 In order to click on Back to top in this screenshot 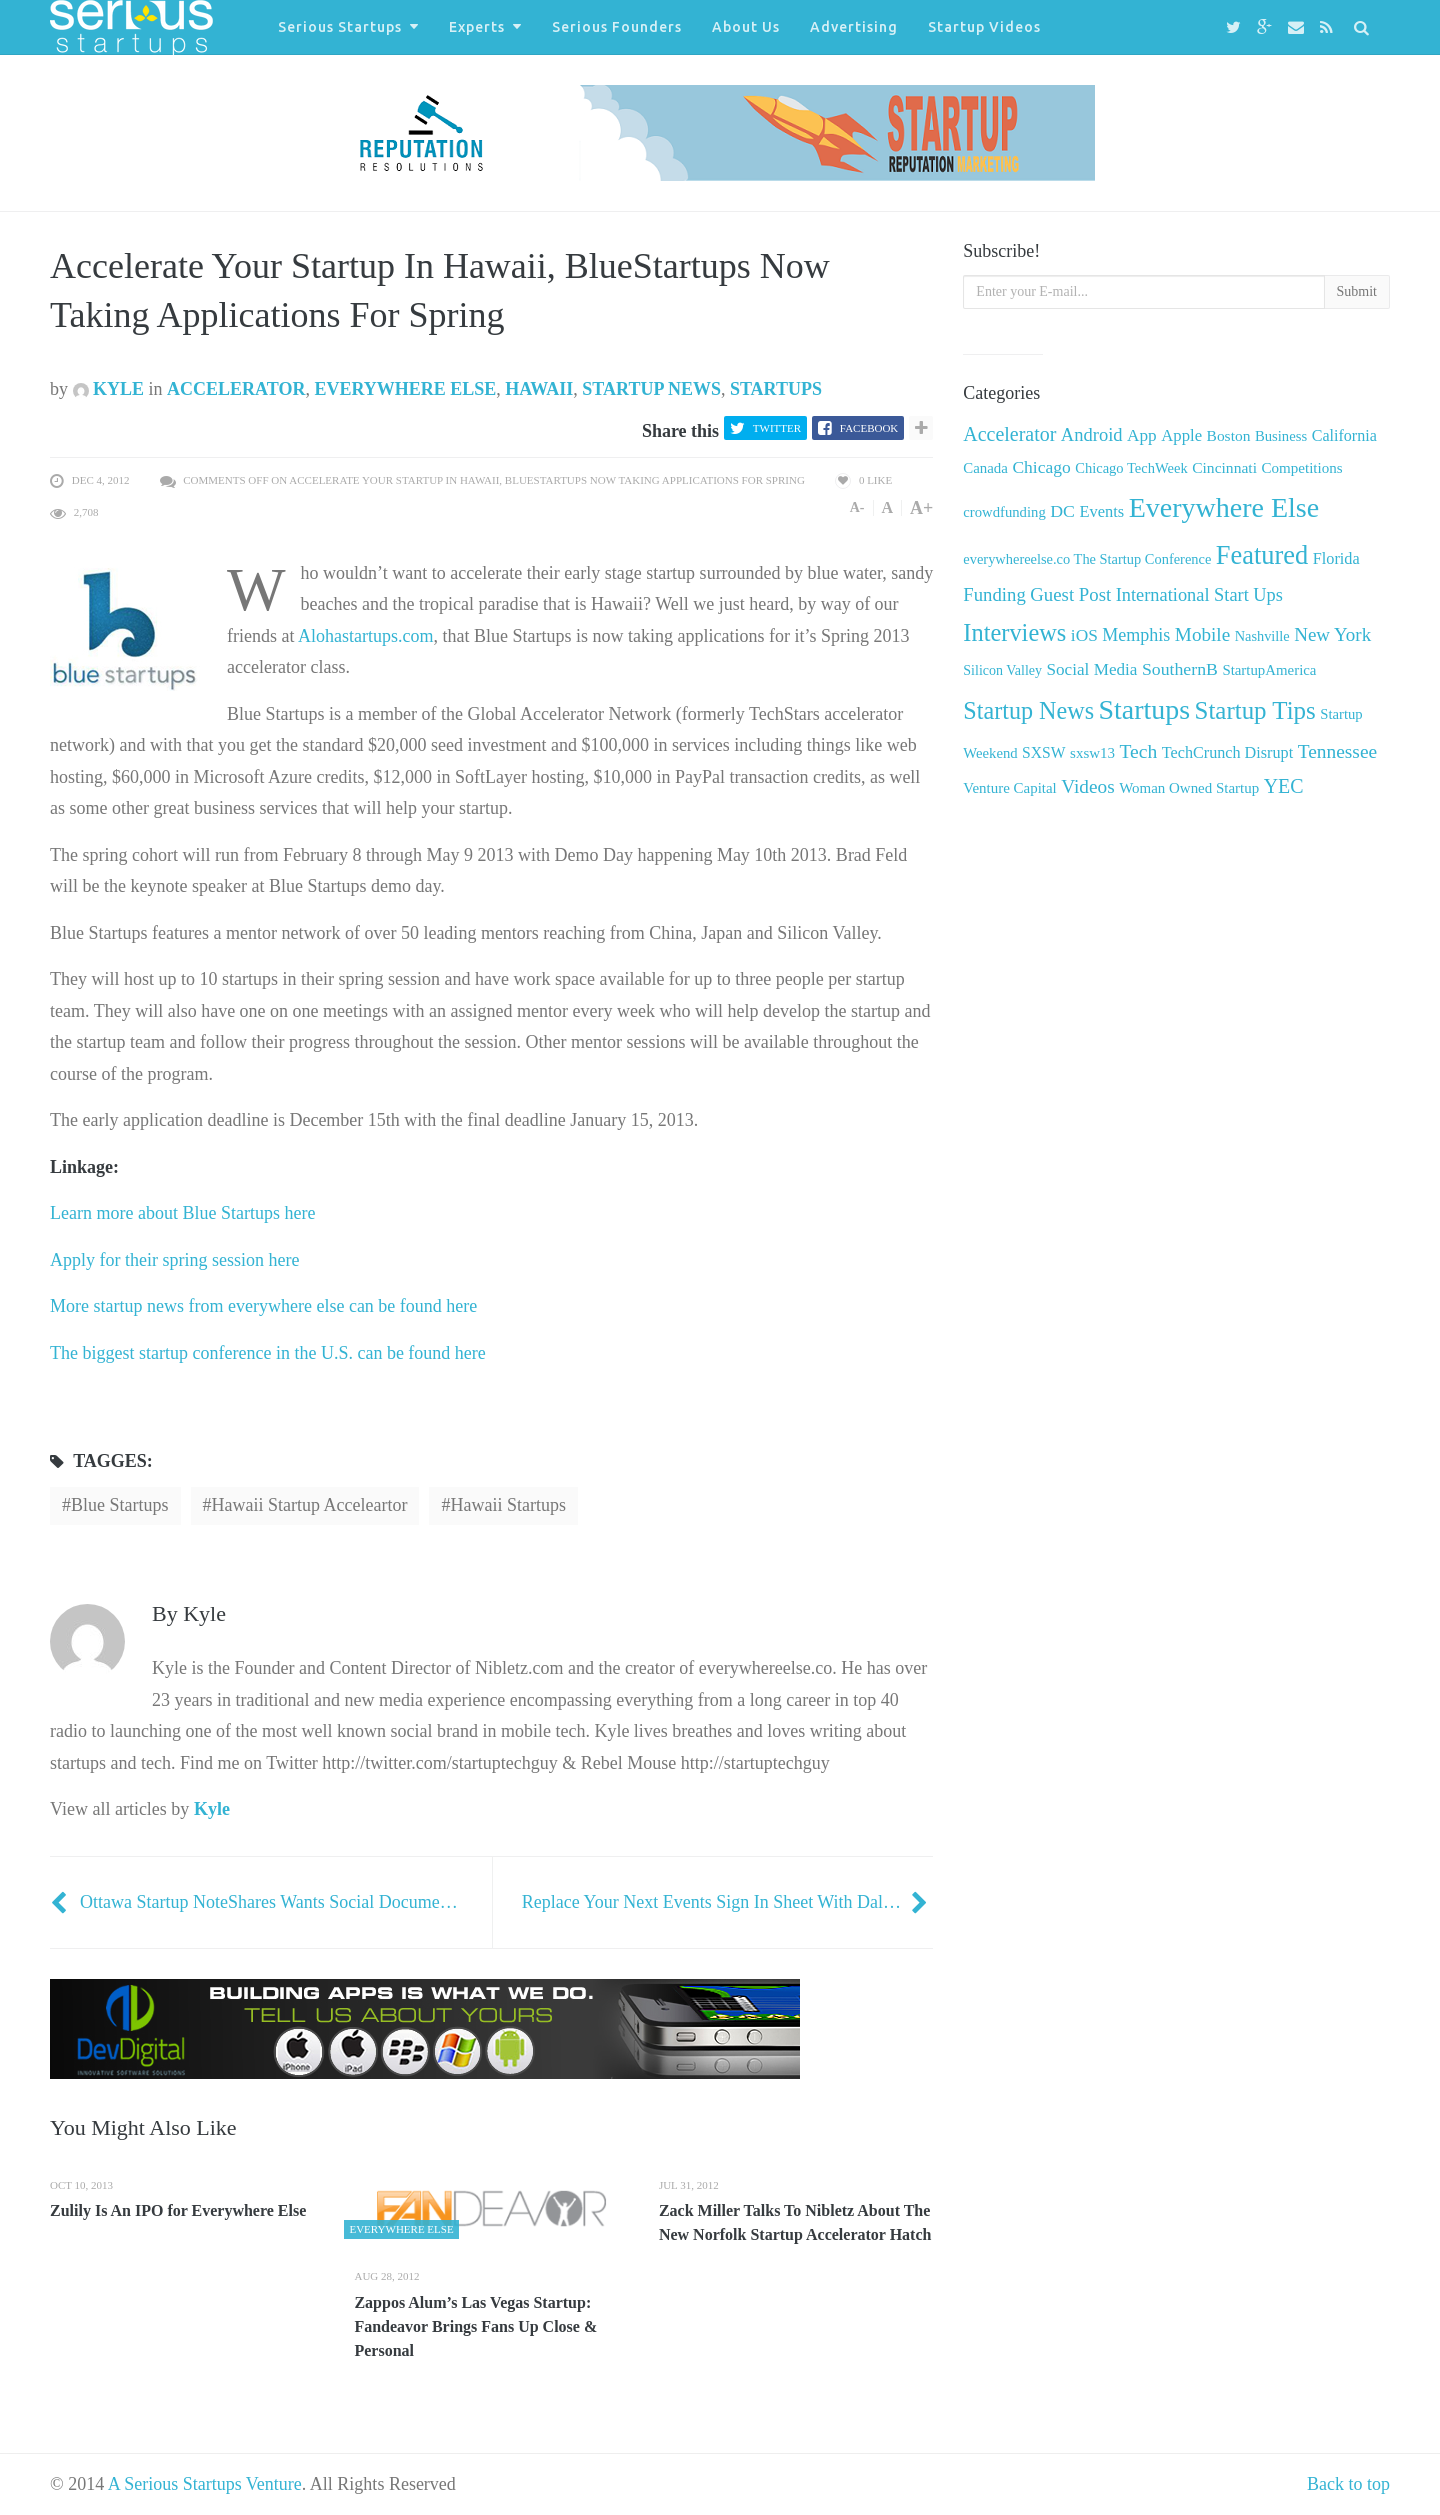, I will do `click(1348, 2484)`.